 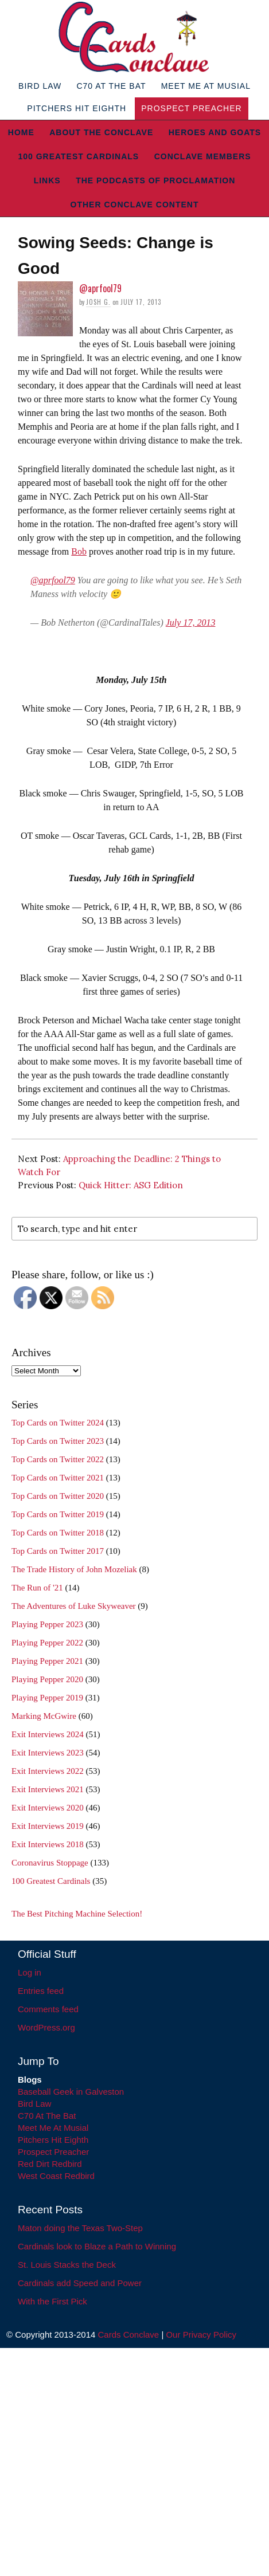 What do you see at coordinates (57, 1551) in the screenshot?
I see `Top Cards on Twitter 2017` at bounding box center [57, 1551].